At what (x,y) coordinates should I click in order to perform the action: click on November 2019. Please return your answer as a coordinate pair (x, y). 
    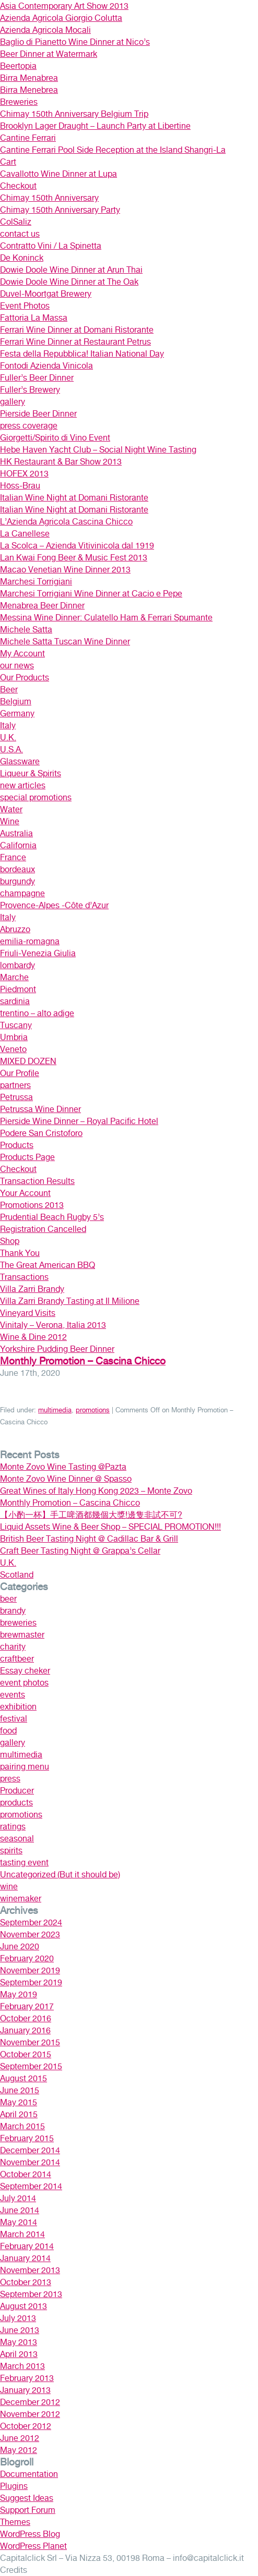
    Looking at the image, I should click on (30, 1970).